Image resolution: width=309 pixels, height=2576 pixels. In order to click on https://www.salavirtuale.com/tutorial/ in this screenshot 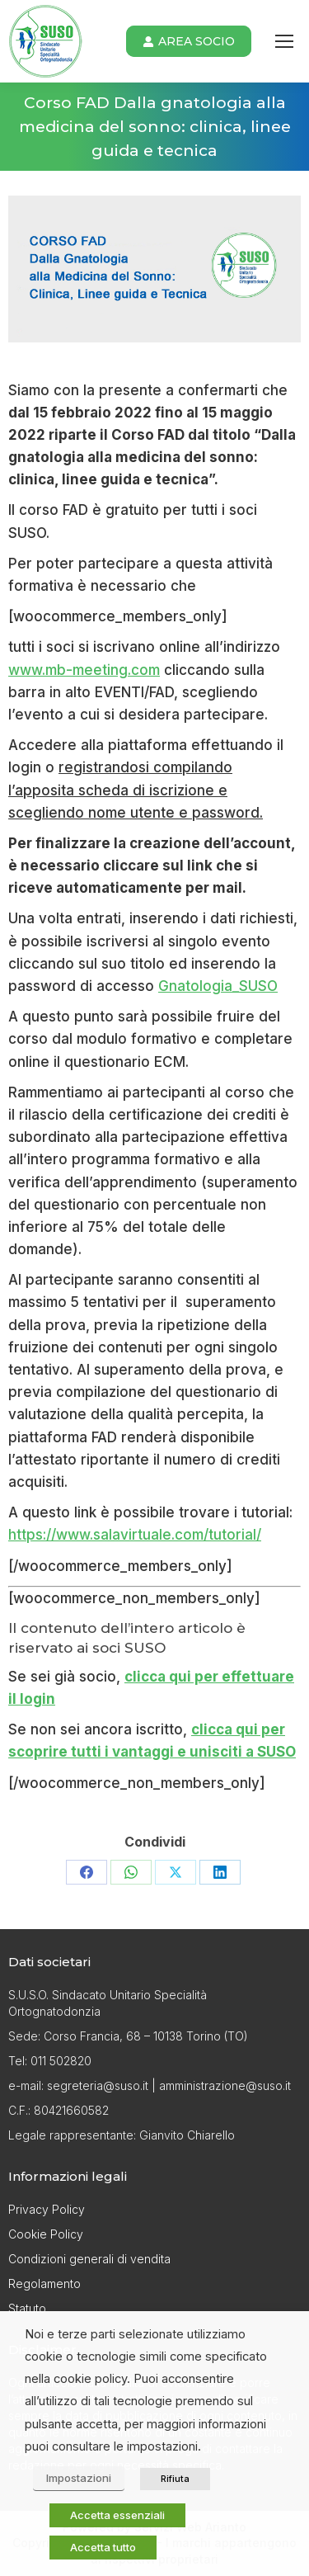, I will do `click(134, 1534)`.